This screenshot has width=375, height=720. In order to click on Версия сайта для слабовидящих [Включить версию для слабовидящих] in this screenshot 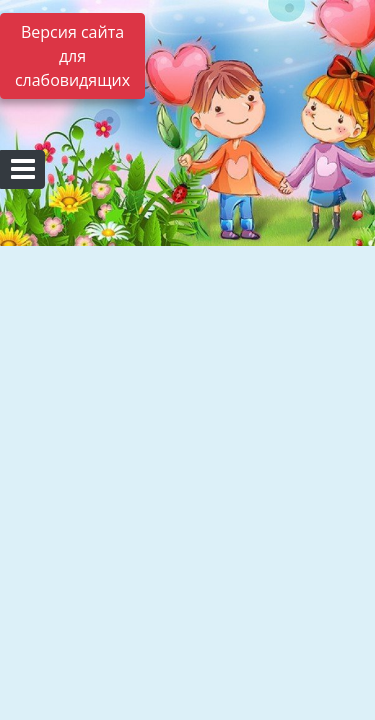, I will do `click(72, 56)`.